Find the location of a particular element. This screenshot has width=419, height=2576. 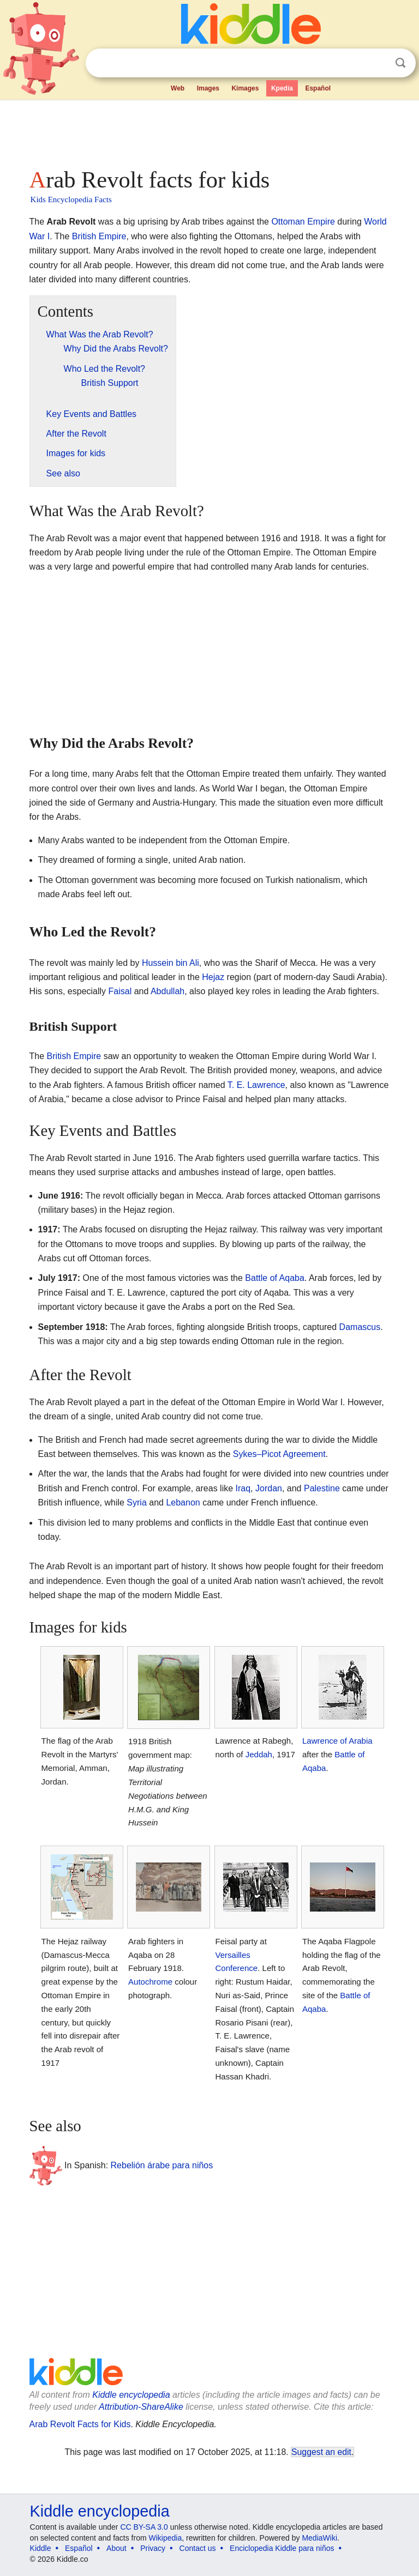

Iraq is located at coordinates (243, 1488).